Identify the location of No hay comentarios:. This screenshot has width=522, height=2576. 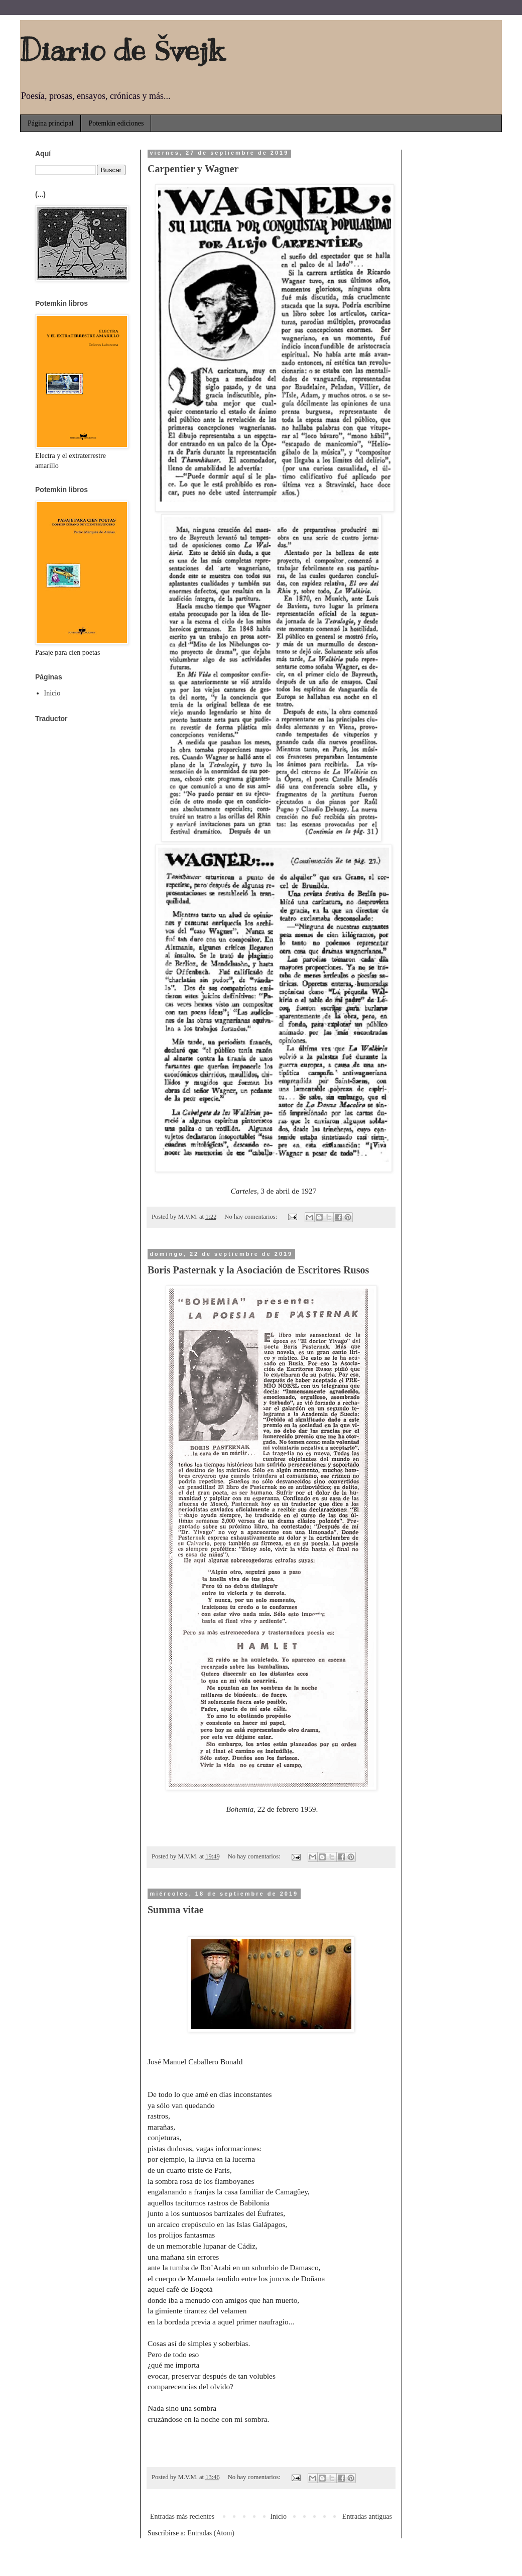
(251, 1216).